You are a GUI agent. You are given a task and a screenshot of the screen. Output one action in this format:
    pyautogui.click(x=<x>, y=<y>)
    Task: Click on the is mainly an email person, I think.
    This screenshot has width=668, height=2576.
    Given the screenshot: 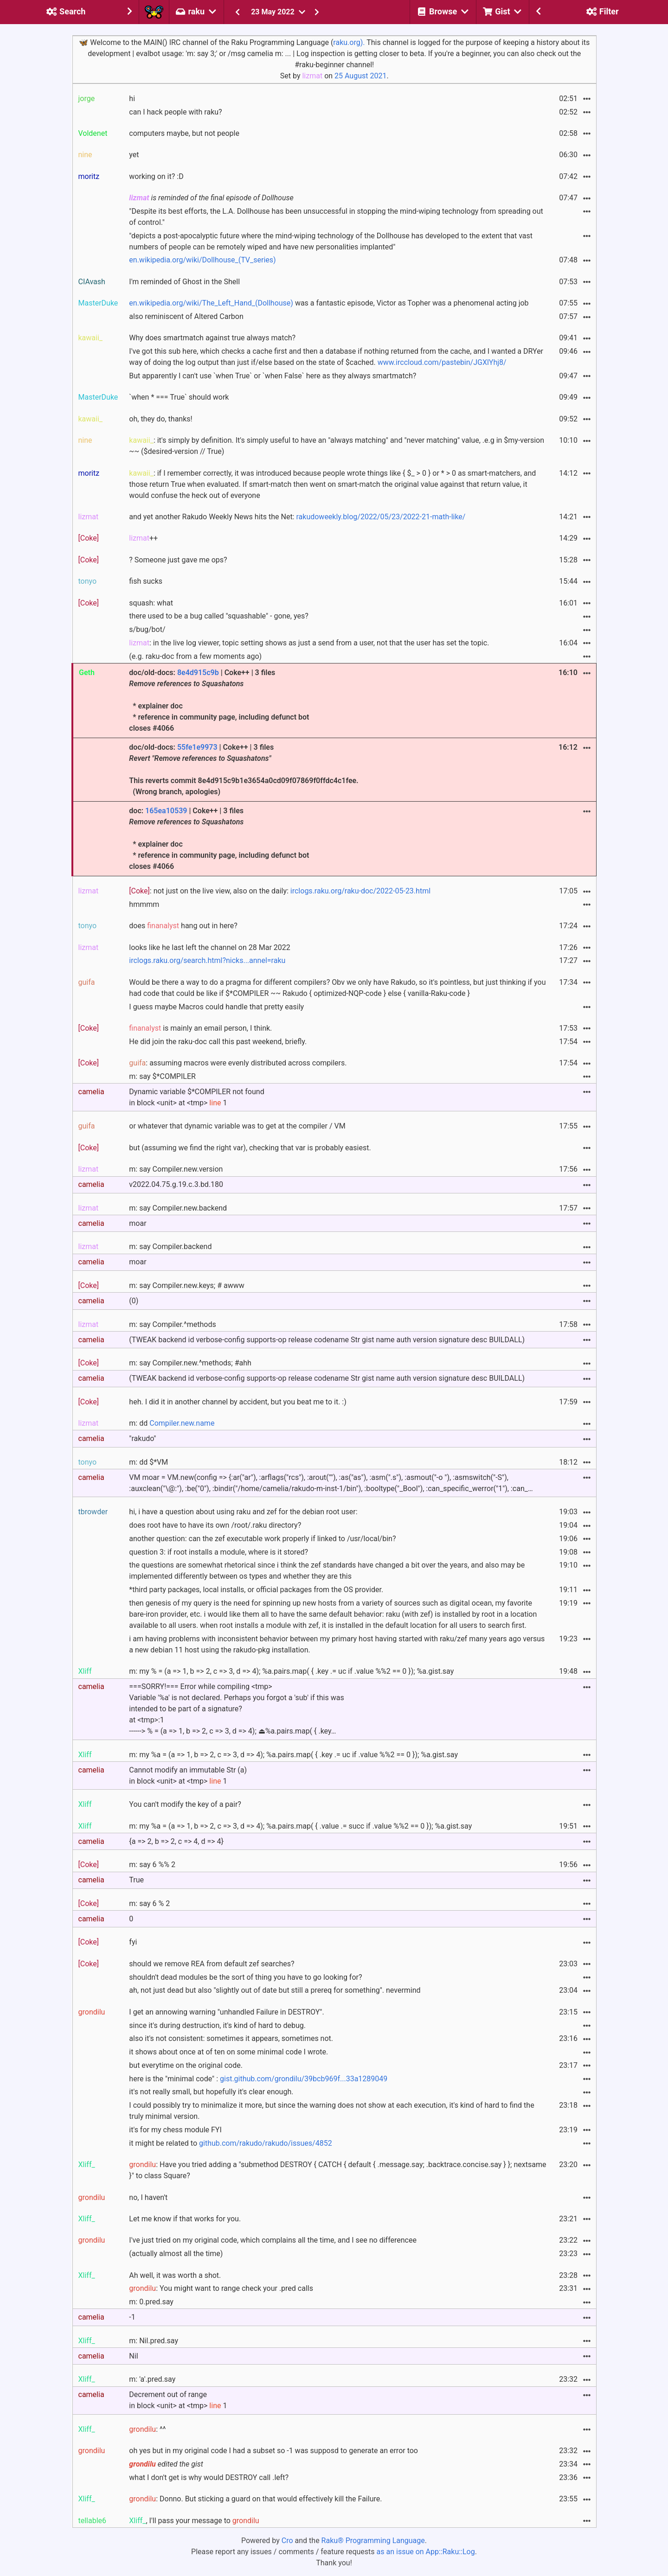 What is the action you would take?
    pyautogui.click(x=200, y=1028)
    